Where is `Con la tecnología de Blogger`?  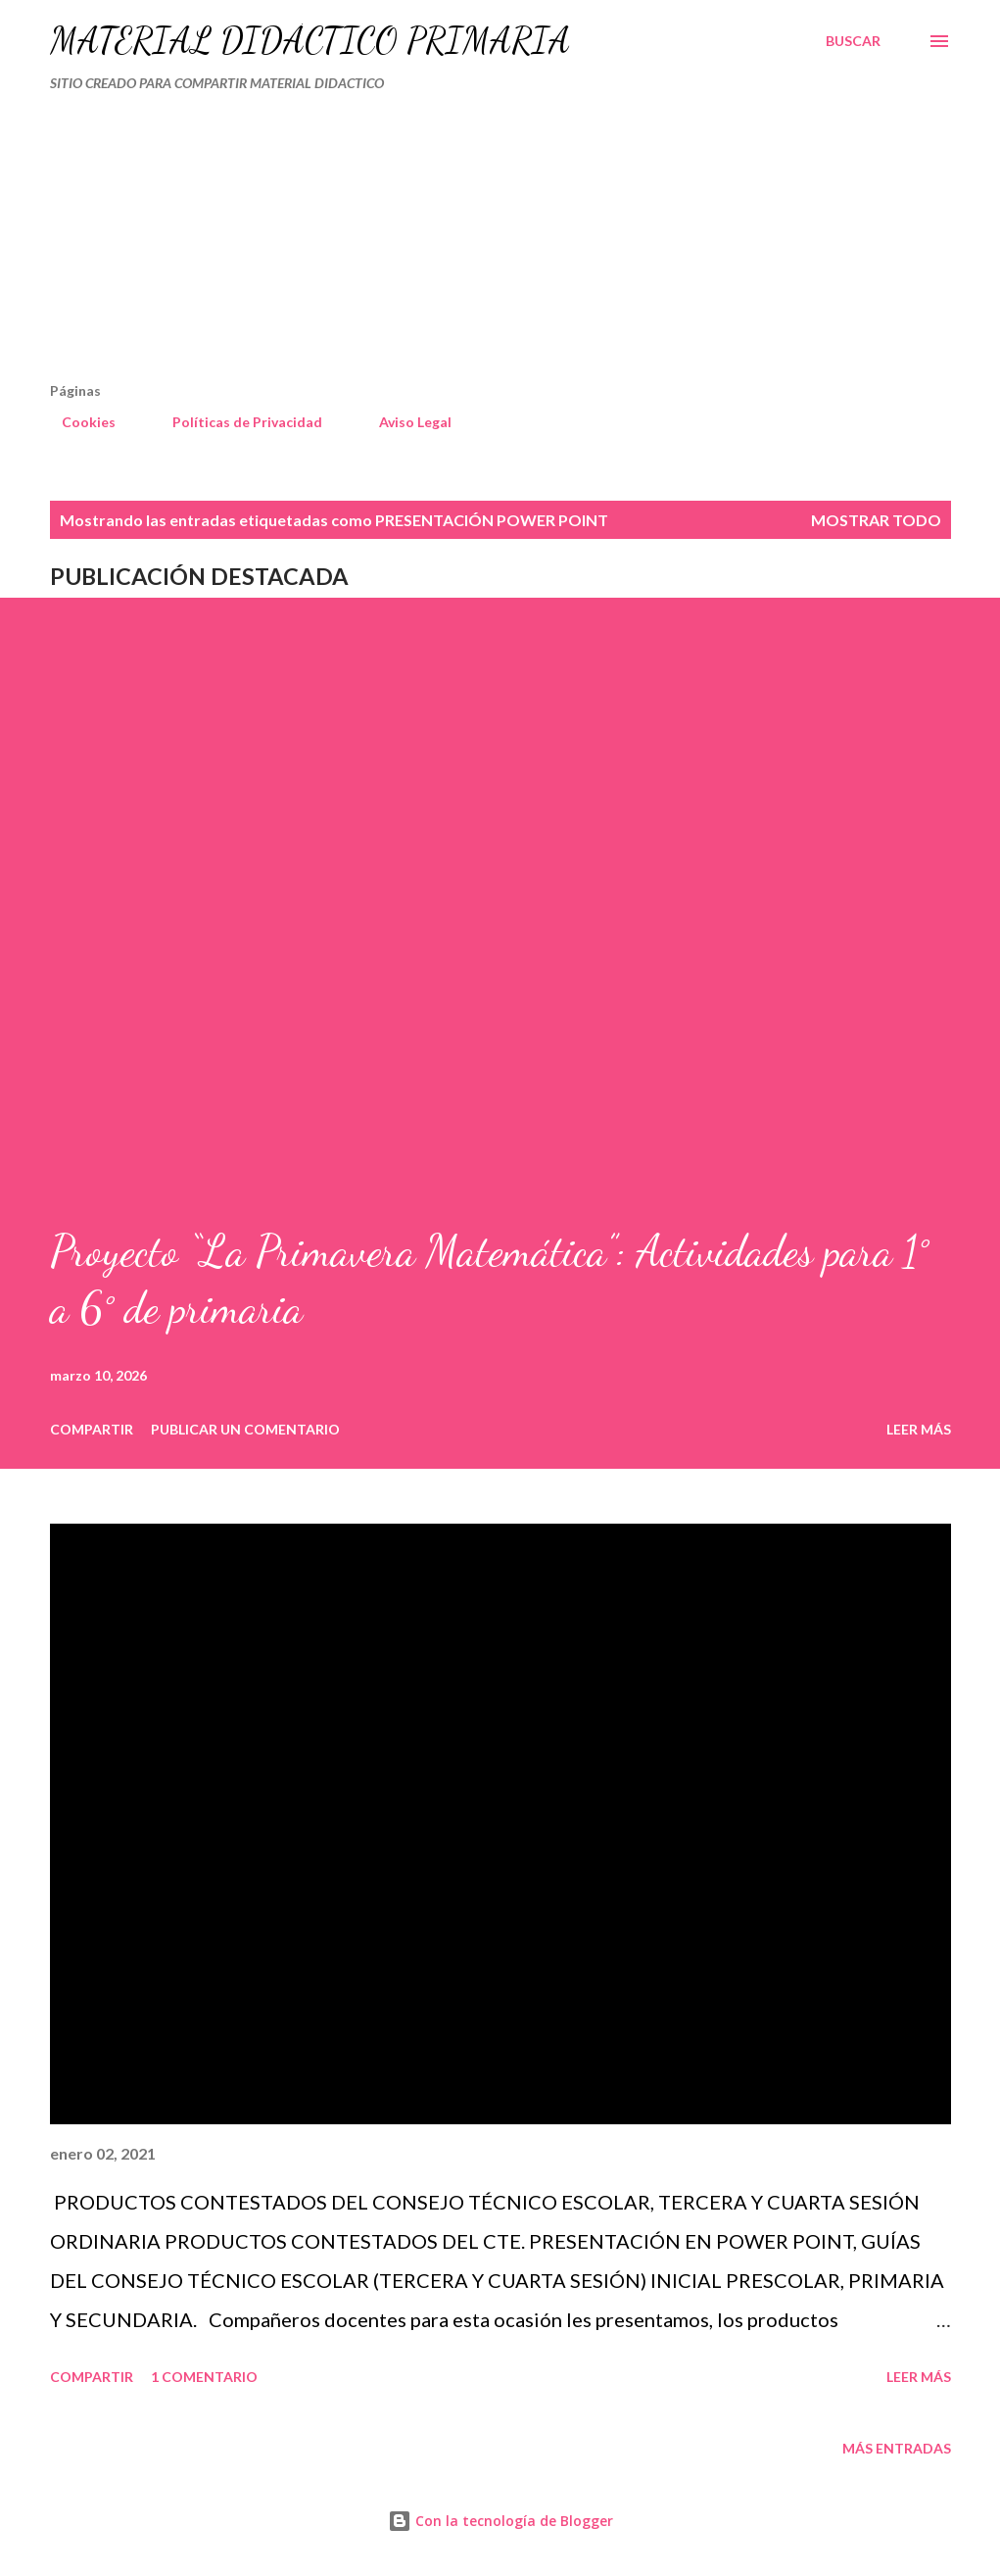 Con la tecnología de Blogger is located at coordinates (500, 2520).